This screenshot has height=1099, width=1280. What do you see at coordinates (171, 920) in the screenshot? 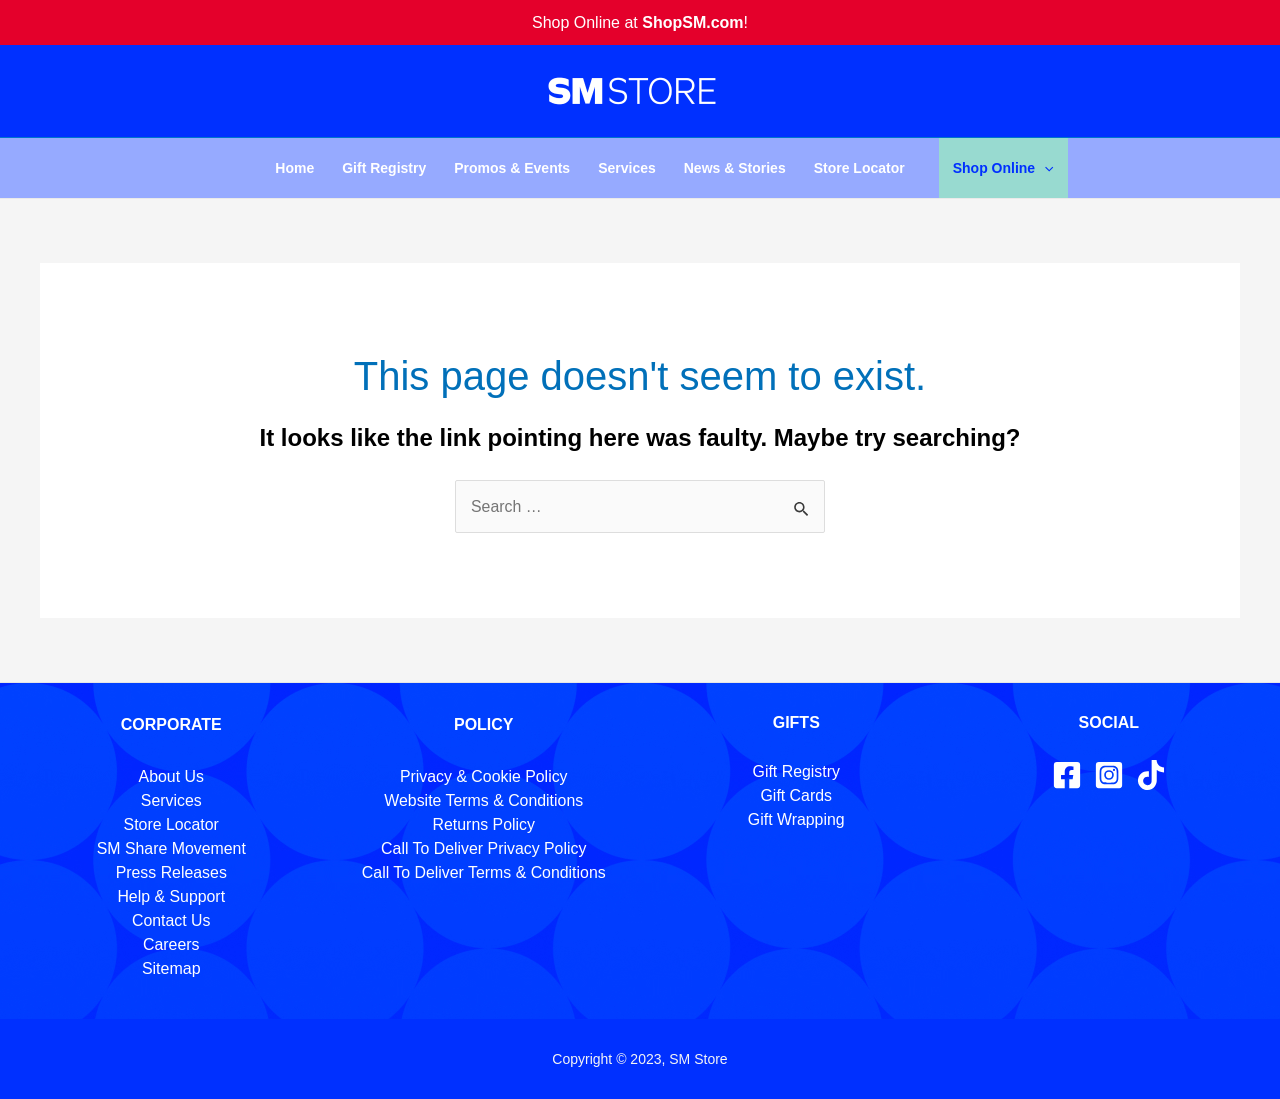
I see `Contact Us` at bounding box center [171, 920].